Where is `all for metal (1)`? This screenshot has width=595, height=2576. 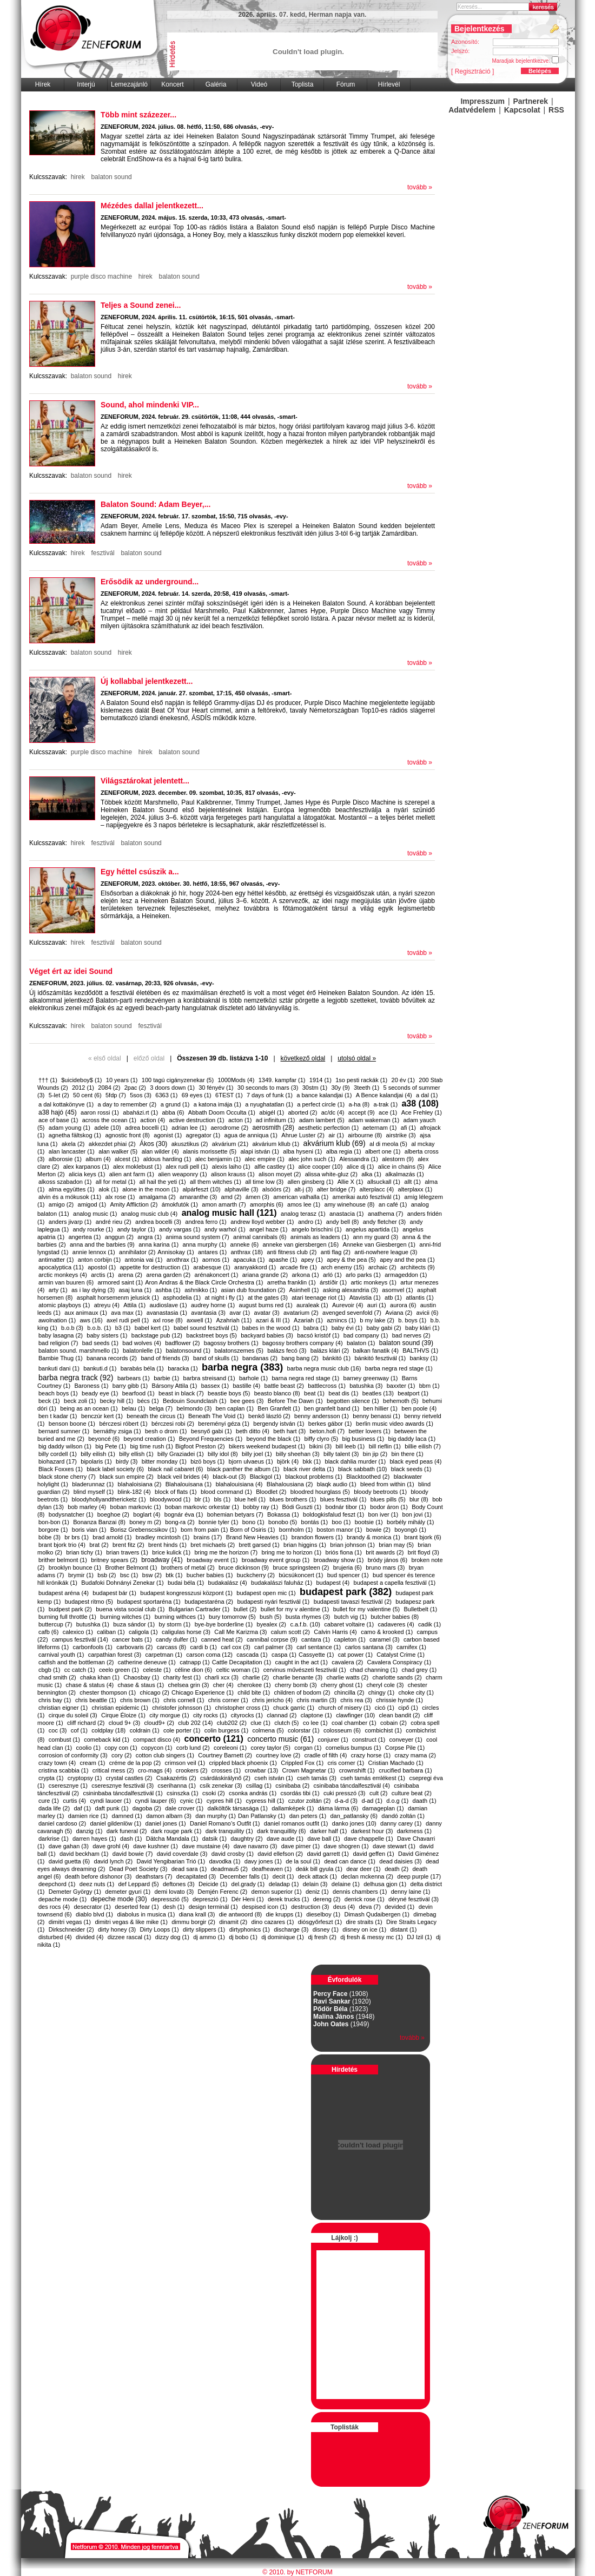
all for metal (1) is located at coordinates (115, 1181).